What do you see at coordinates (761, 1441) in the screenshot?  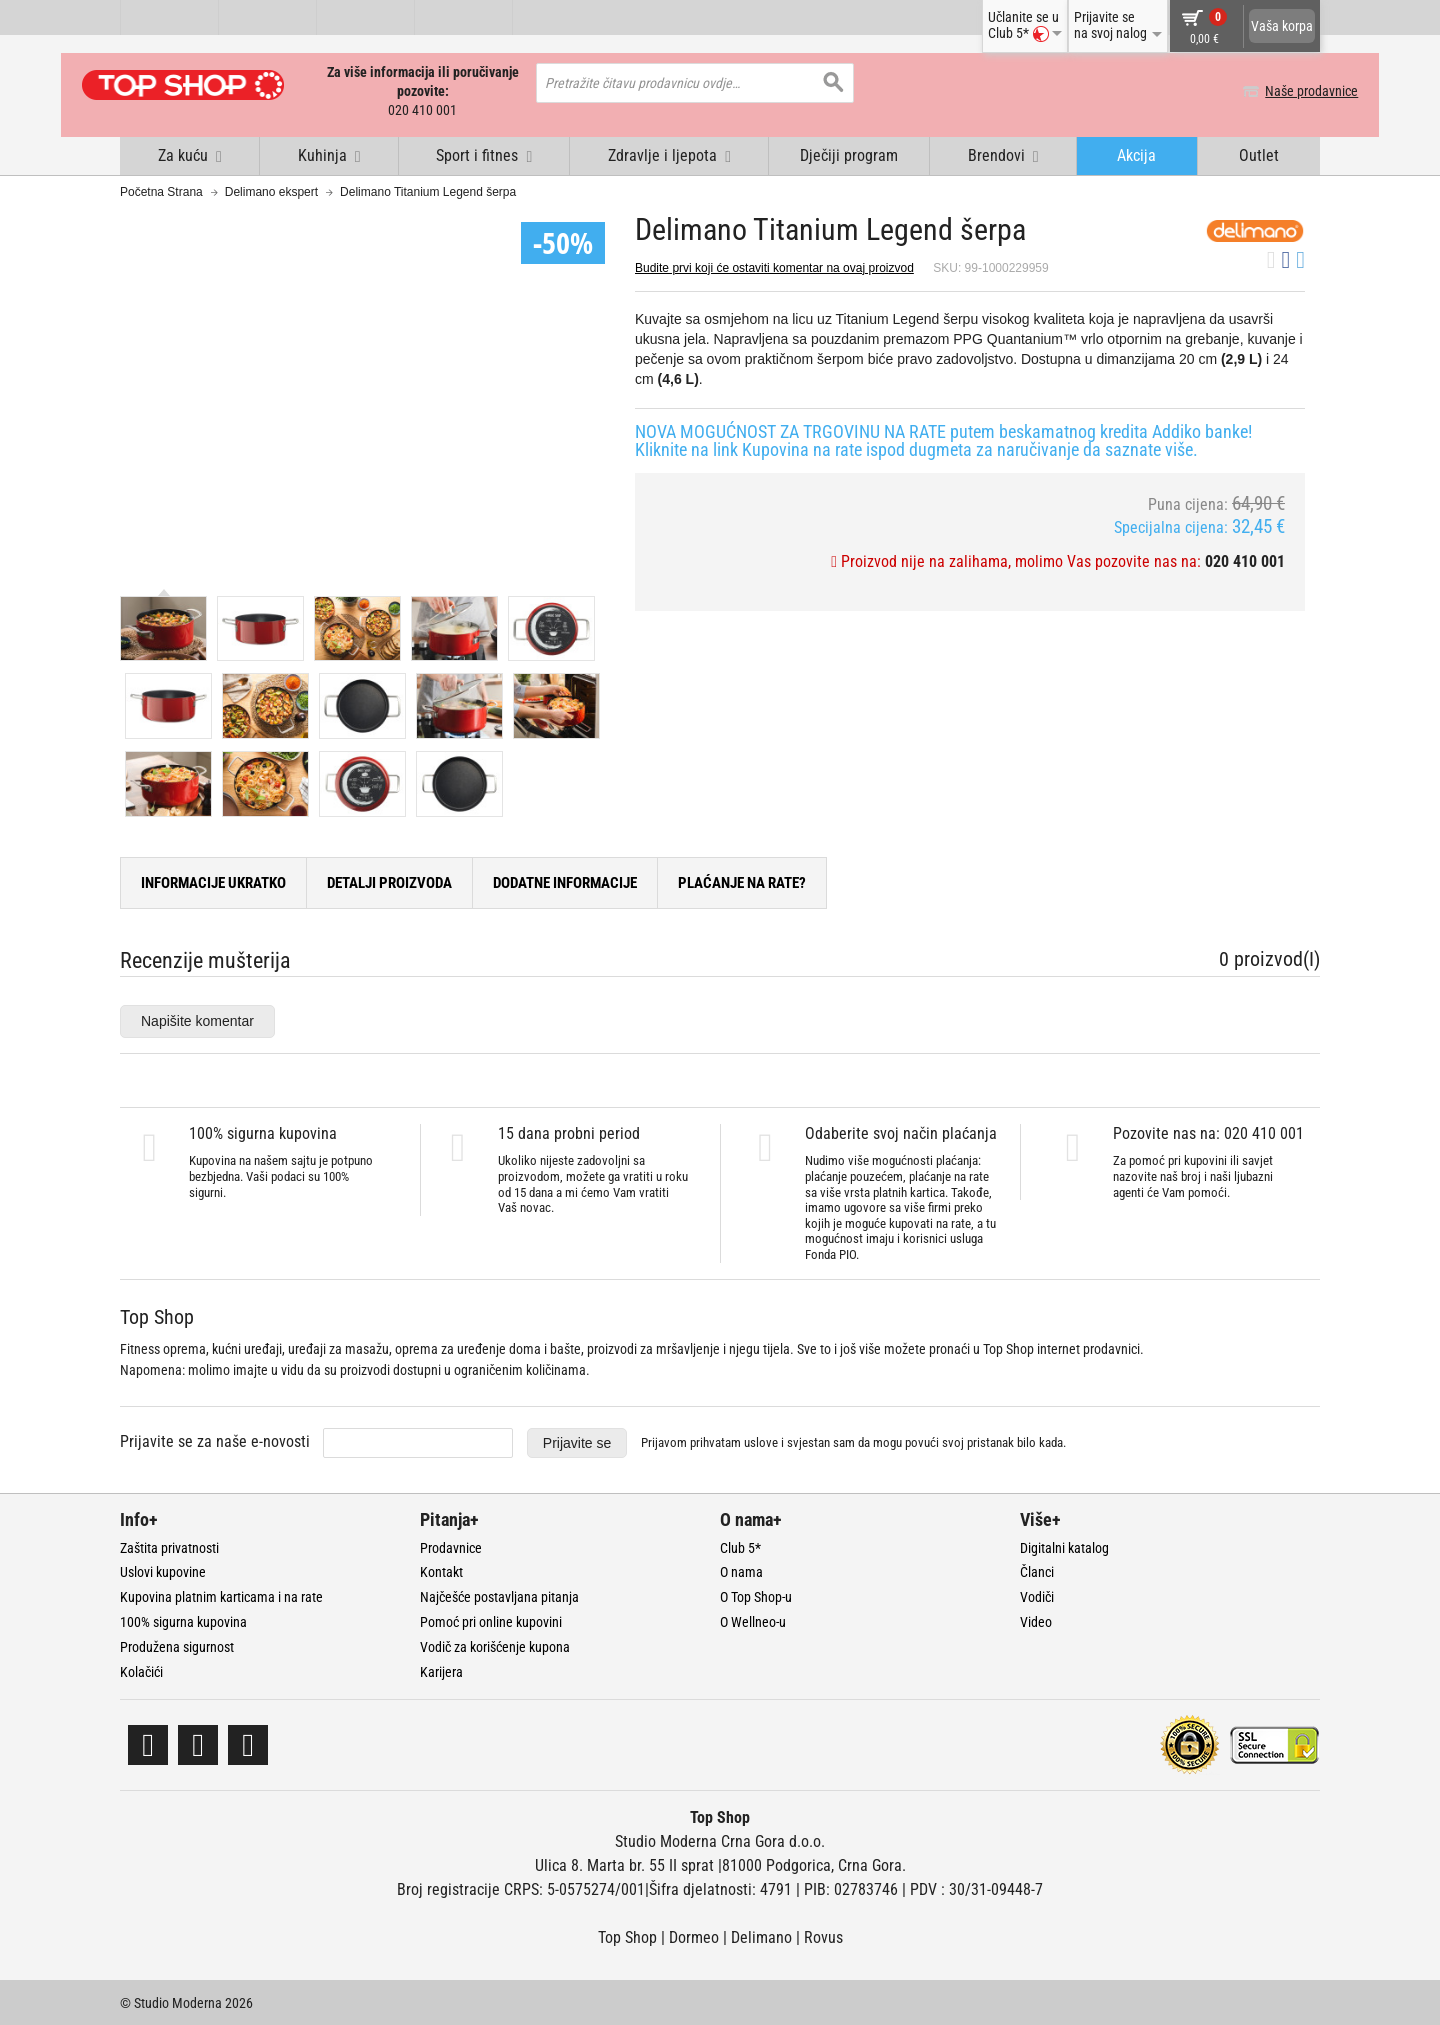 I see `uslove` at bounding box center [761, 1441].